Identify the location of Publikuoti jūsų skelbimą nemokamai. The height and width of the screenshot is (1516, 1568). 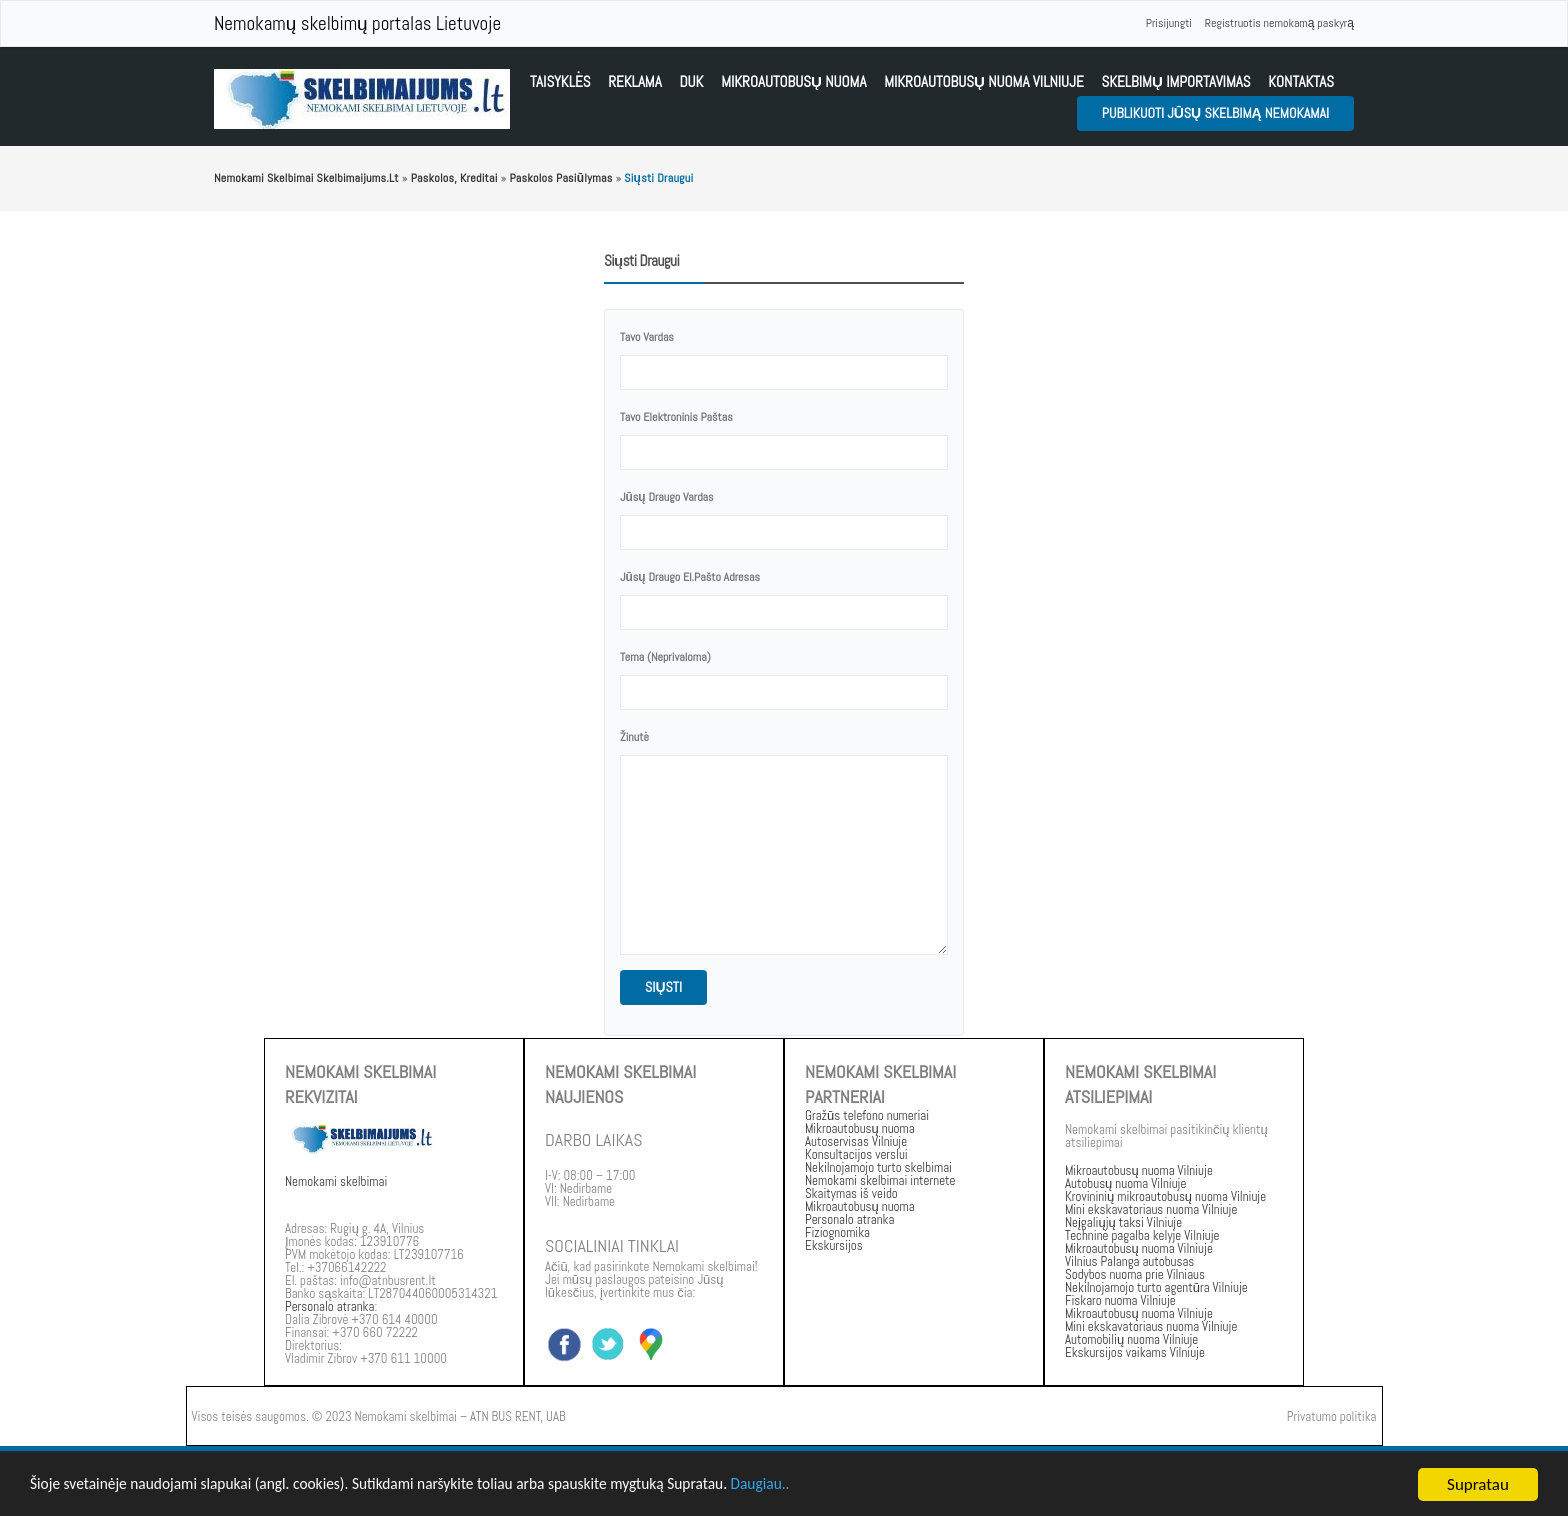
(1215, 113).